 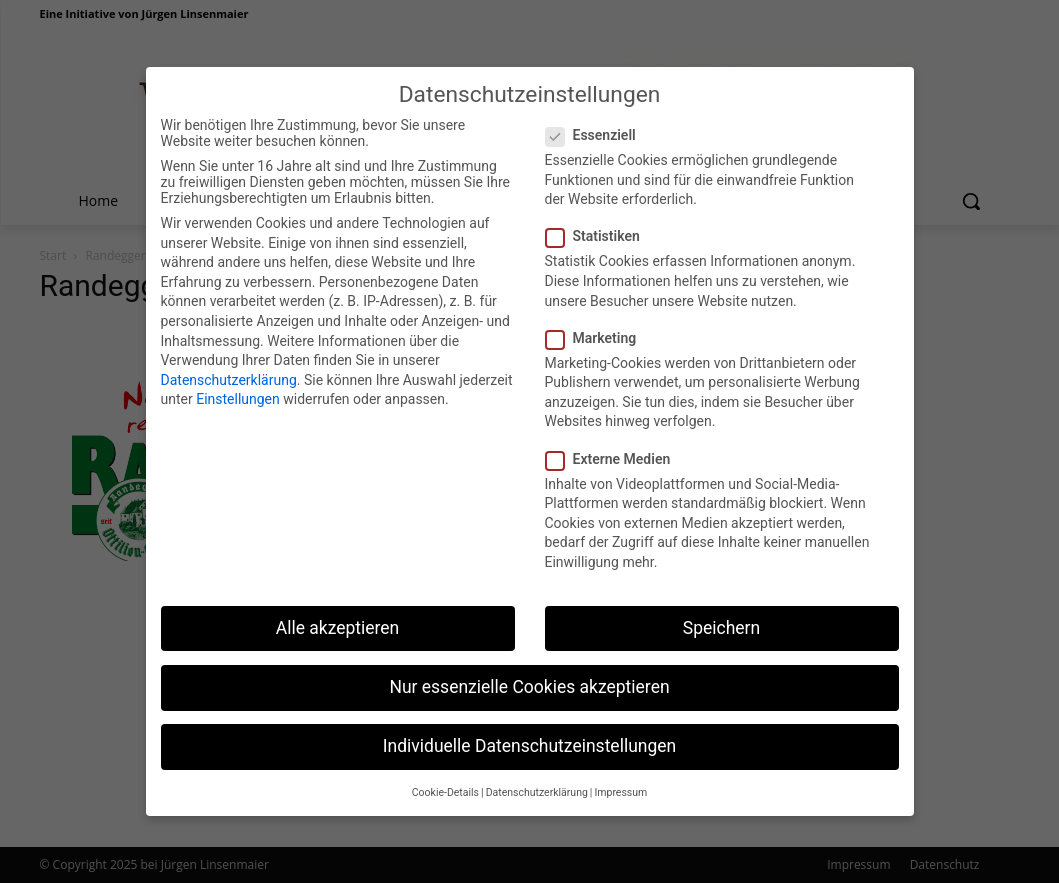 What do you see at coordinates (721, 615) in the screenshot?
I see `Speichern [button]` at bounding box center [721, 615].